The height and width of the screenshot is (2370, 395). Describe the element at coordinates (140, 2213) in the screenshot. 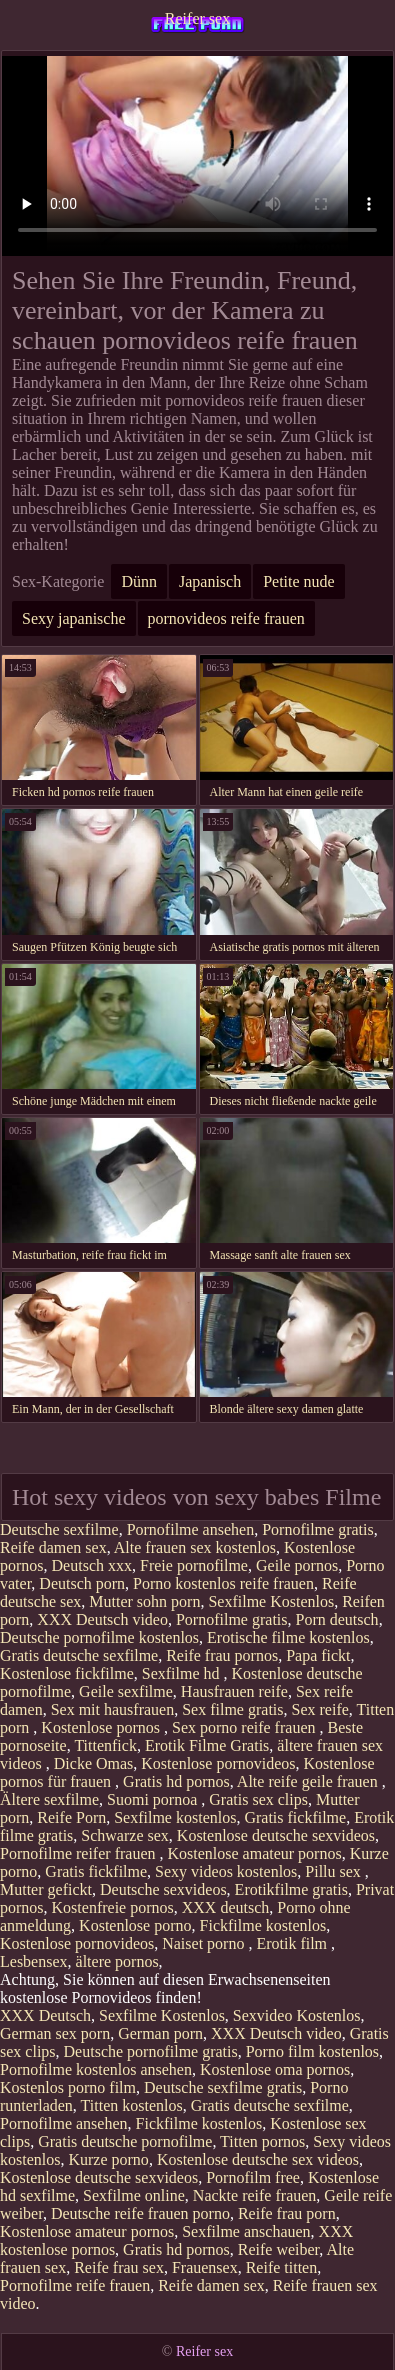

I see `Deutsche reife frauen porno` at that location.